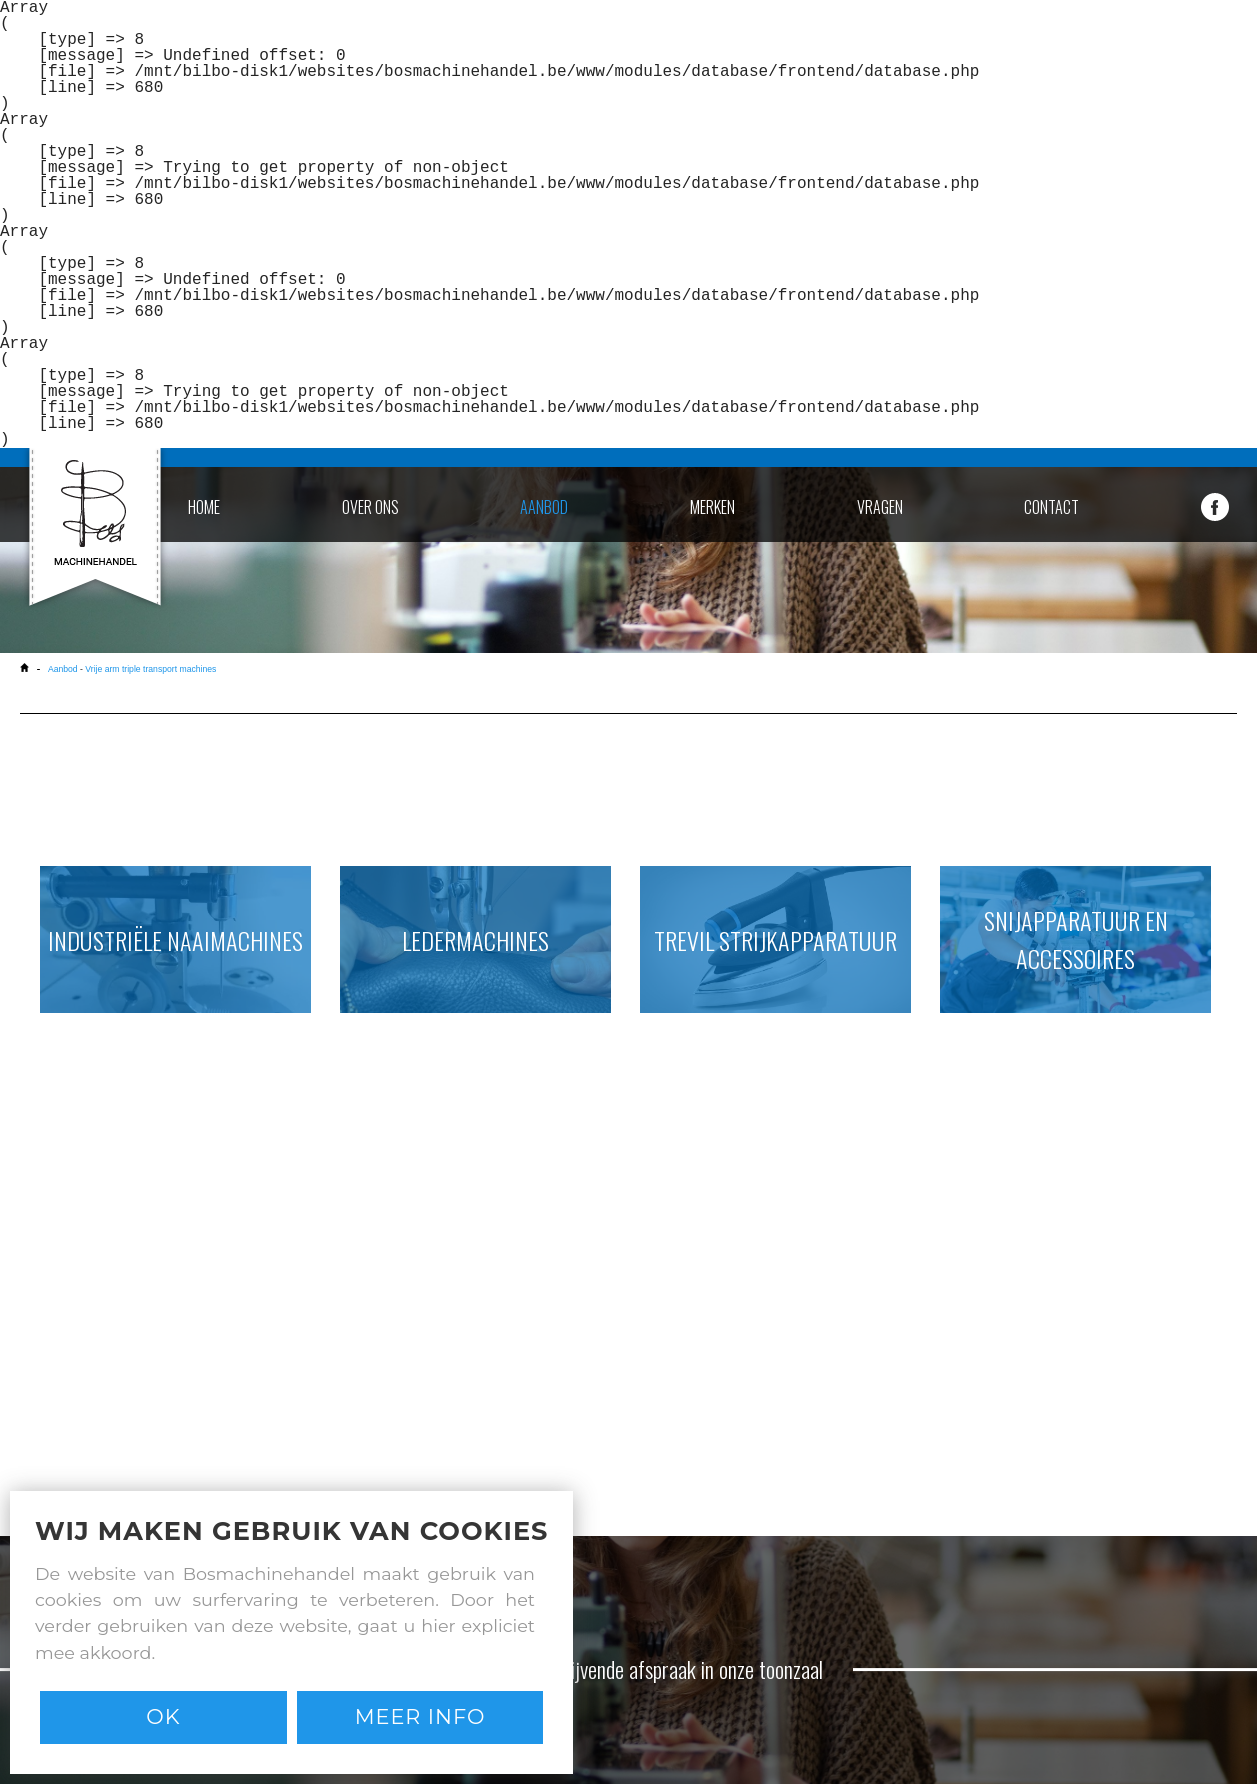  I want to click on merken, so click(712, 507).